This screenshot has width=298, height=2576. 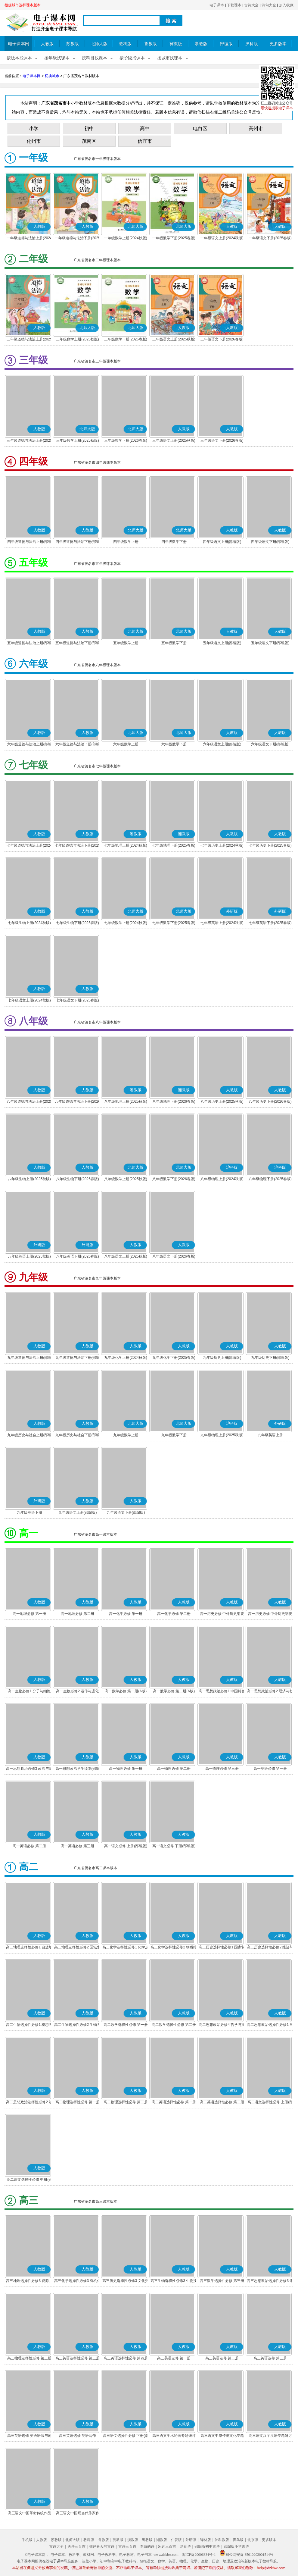 I want to click on 高二思想政治必修4 哲学与文化(部编版), so click(x=222, y=2025).